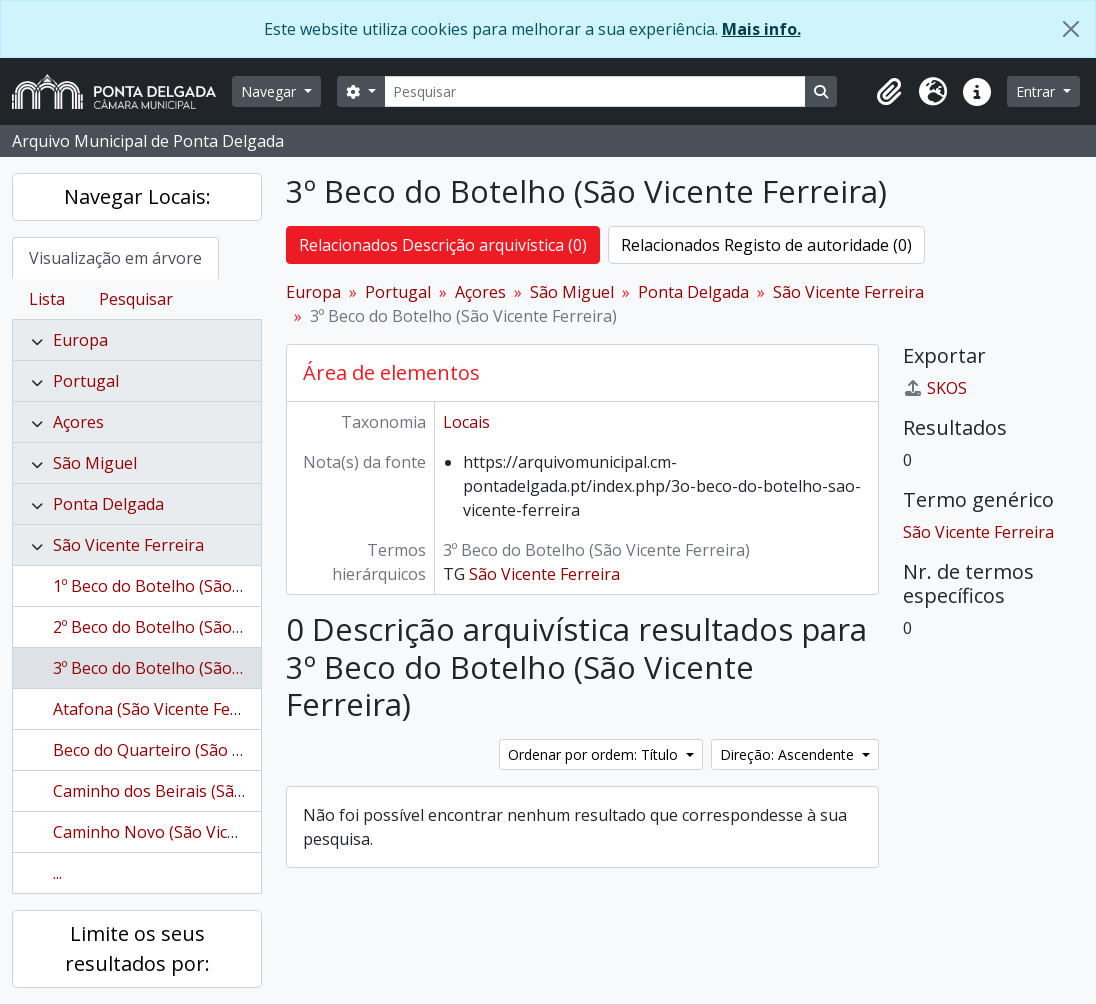  What do you see at coordinates (270, 91) in the screenshot?
I see `Navegar` at bounding box center [270, 91].